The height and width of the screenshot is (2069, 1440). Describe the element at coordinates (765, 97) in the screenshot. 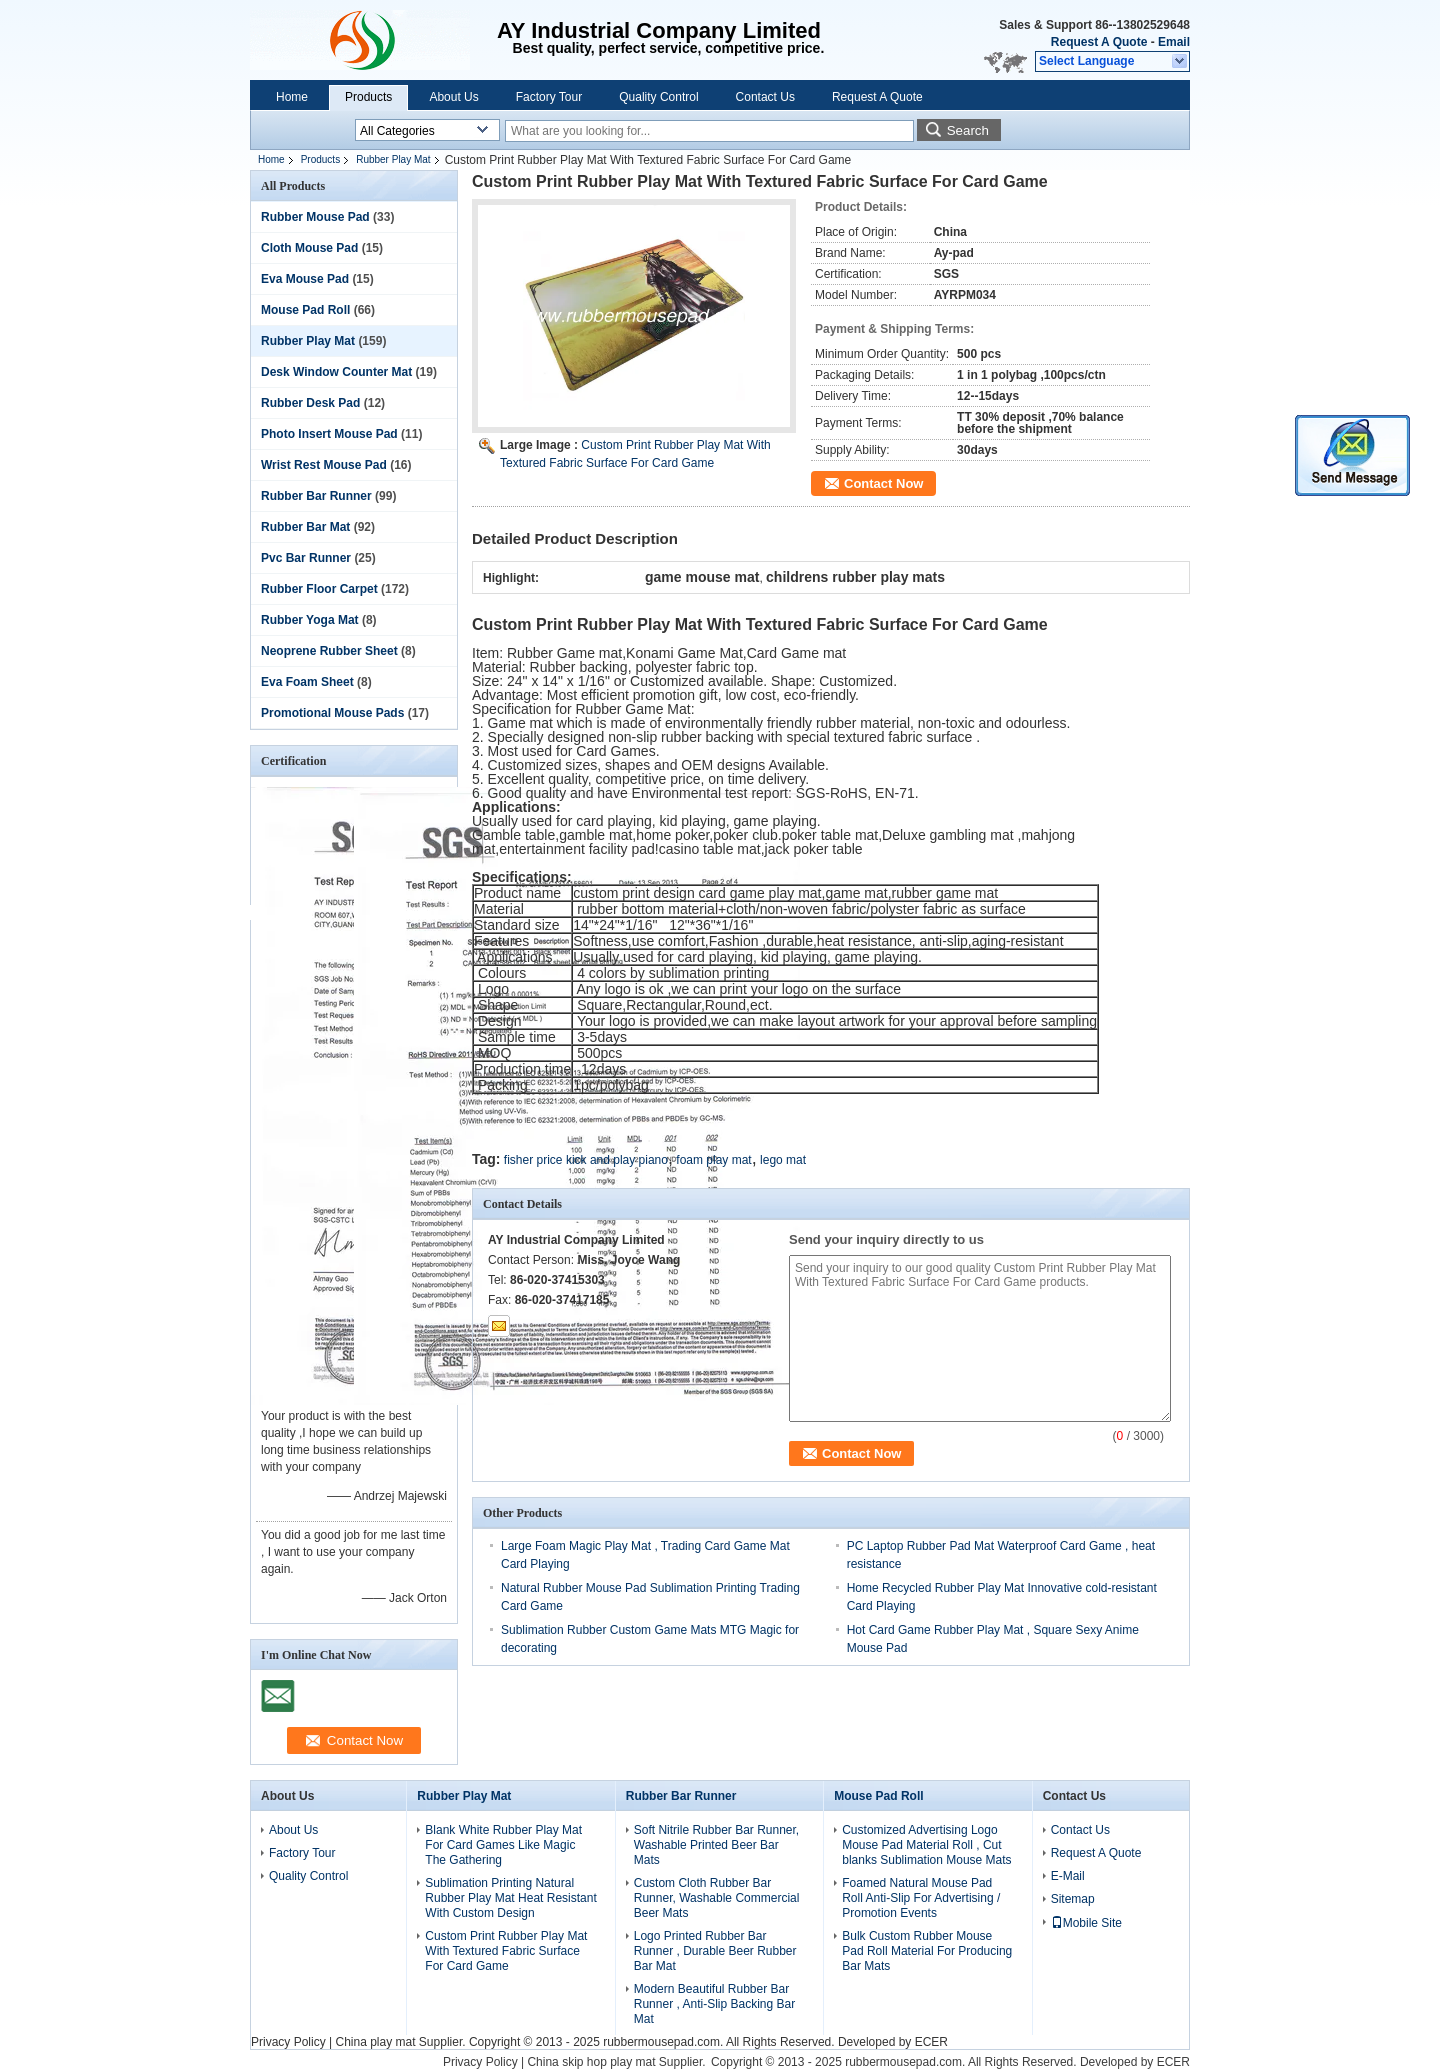

I see `Contact Us` at that location.